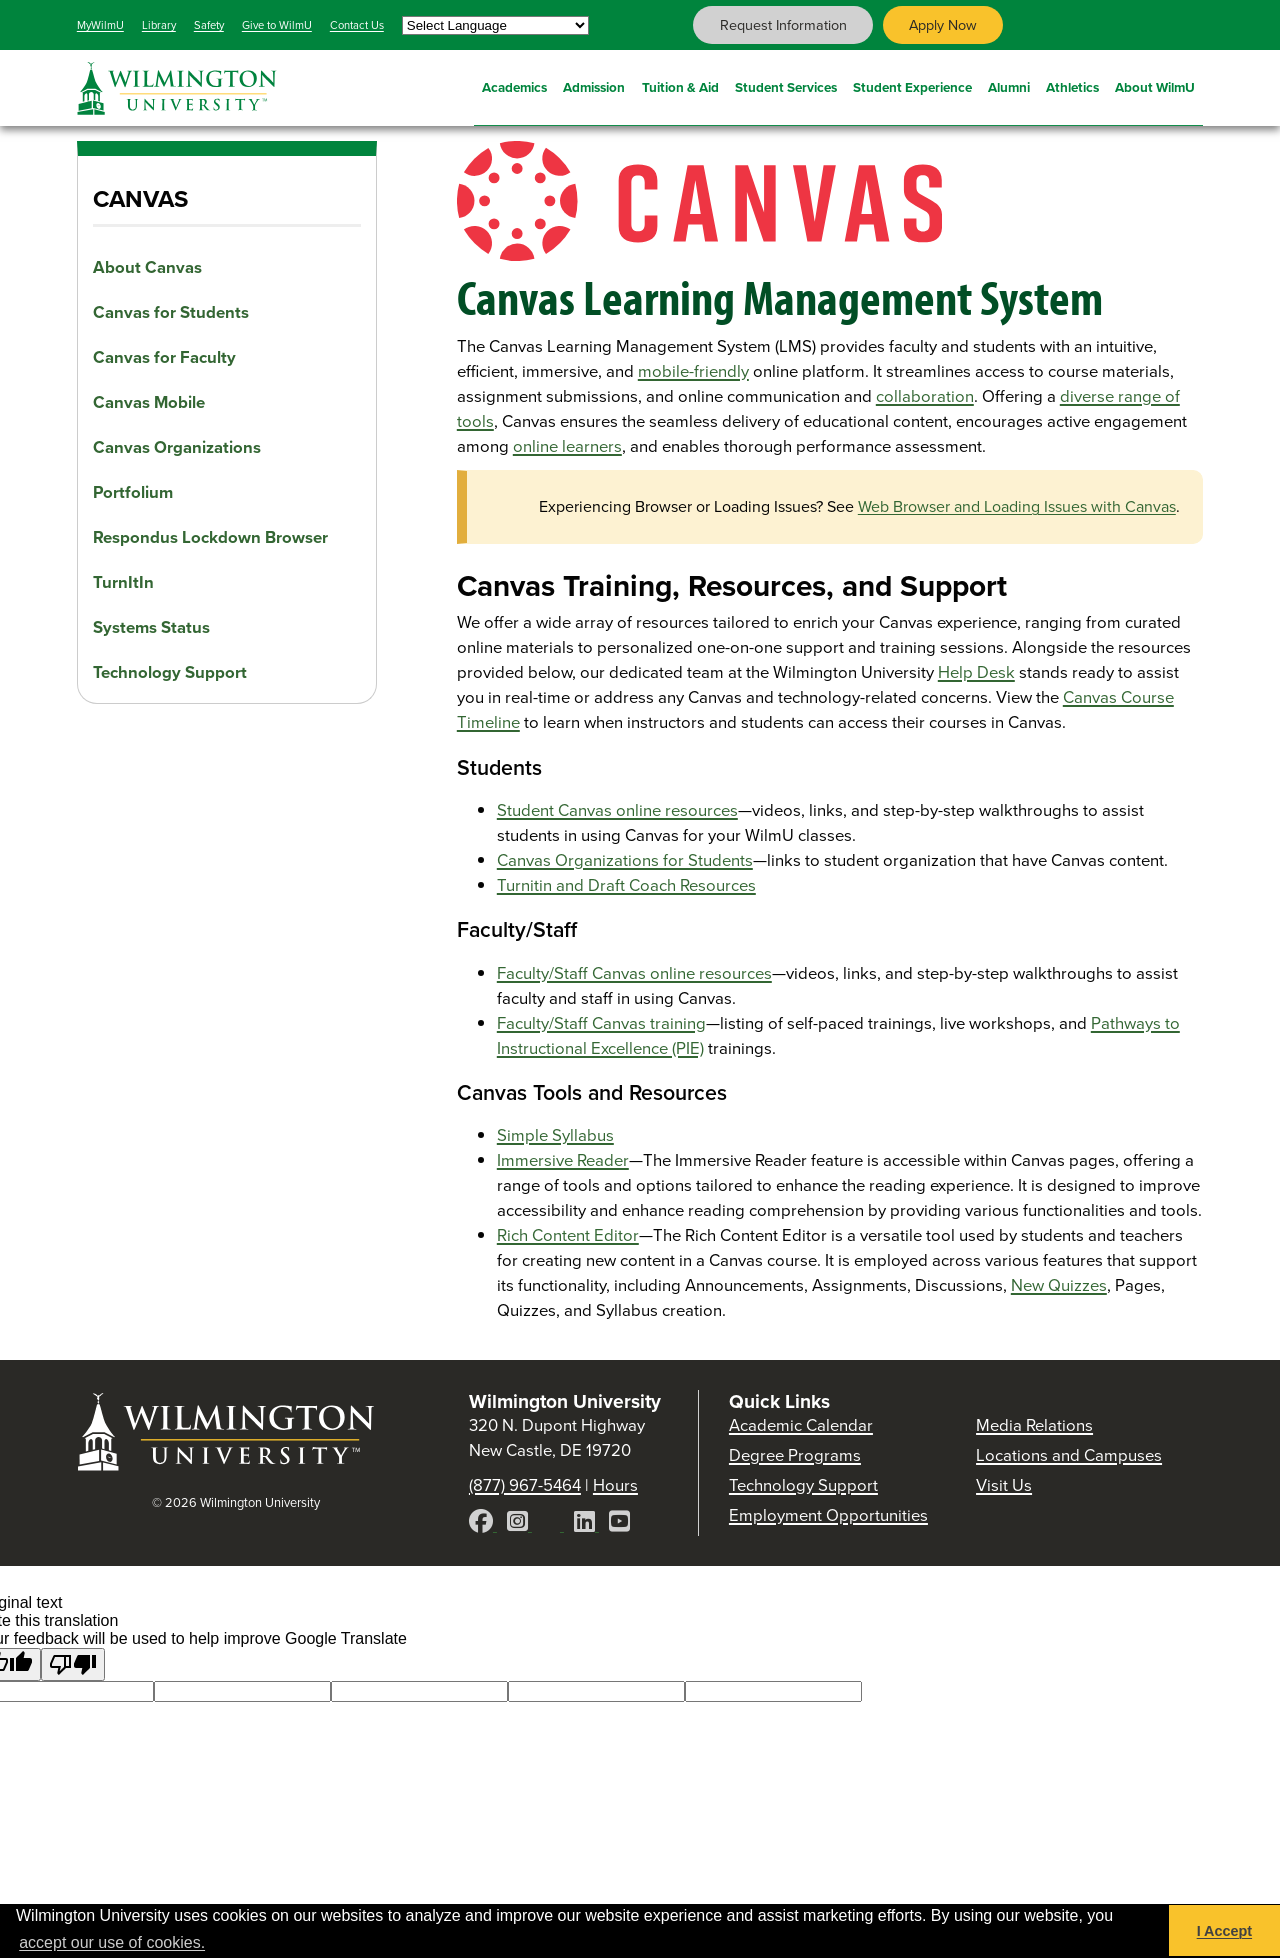 Image resolution: width=1280 pixels, height=1958 pixels. Describe the element at coordinates (626, 885) in the screenshot. I see `Turnitin and Draft Coach Resources` at that location.